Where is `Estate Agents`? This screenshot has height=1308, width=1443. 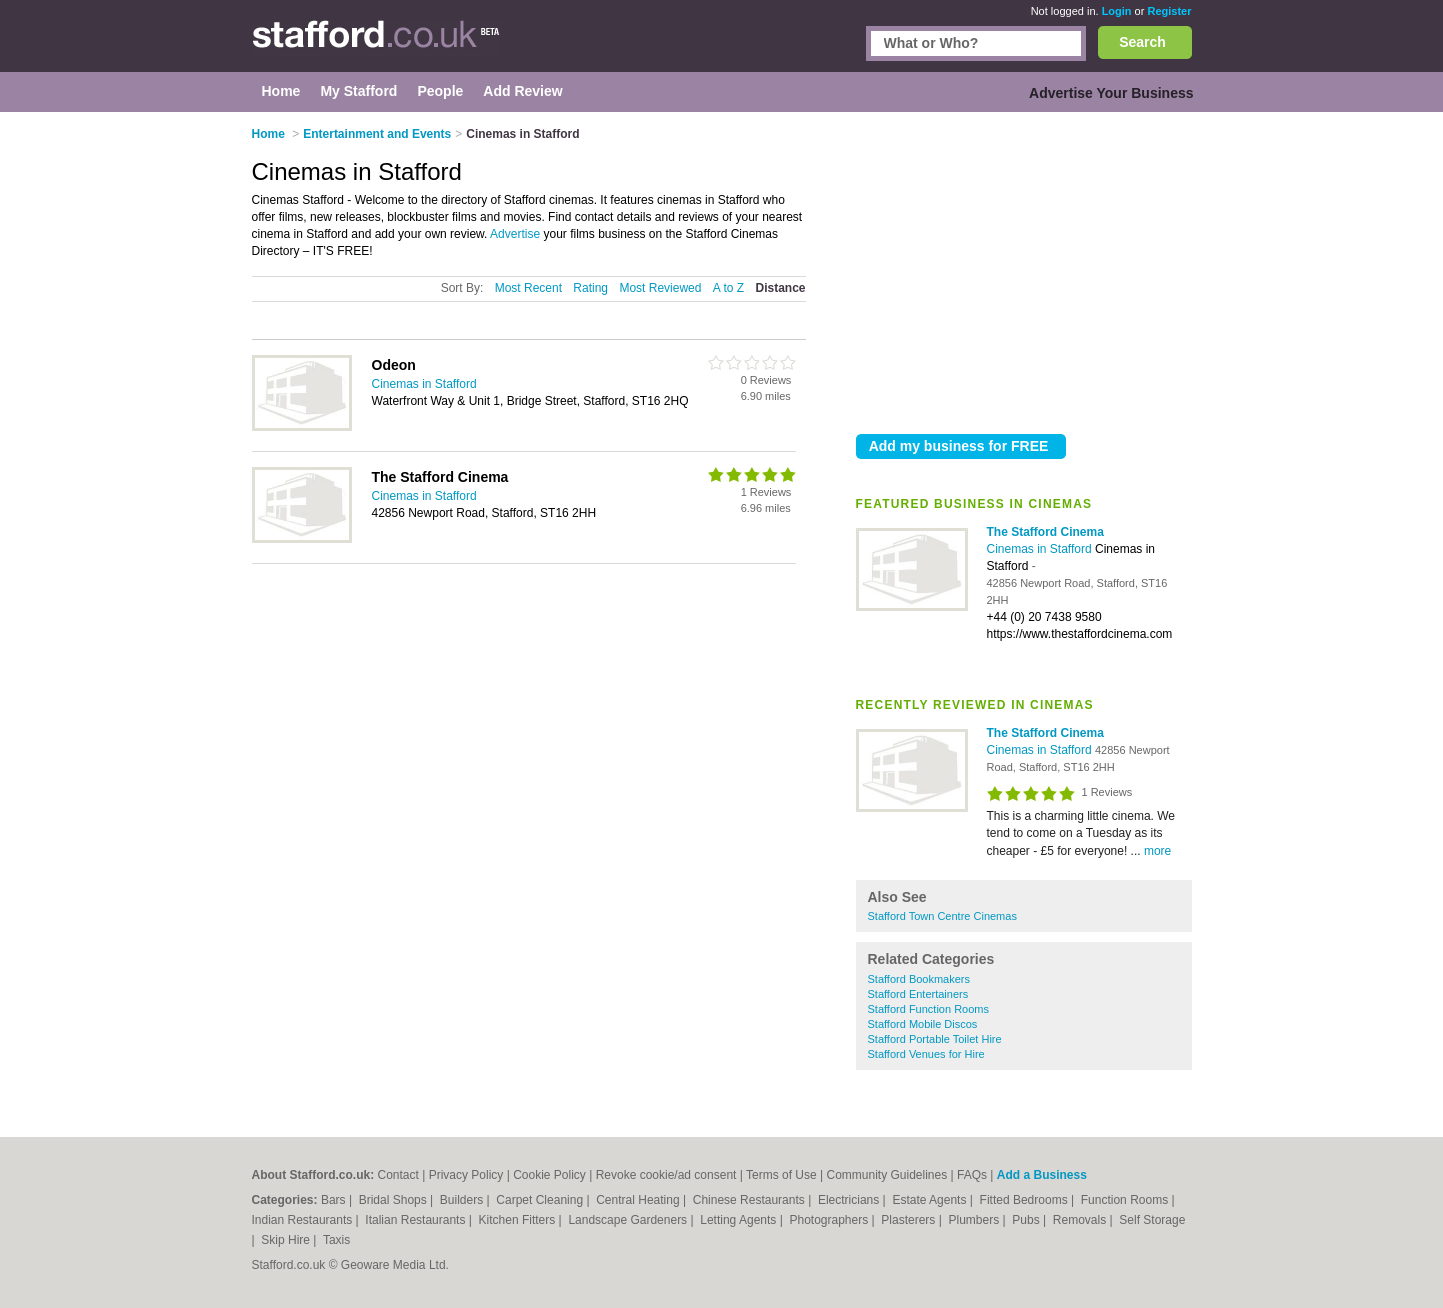
Estate Agents is located at coordinates (930, 1200).